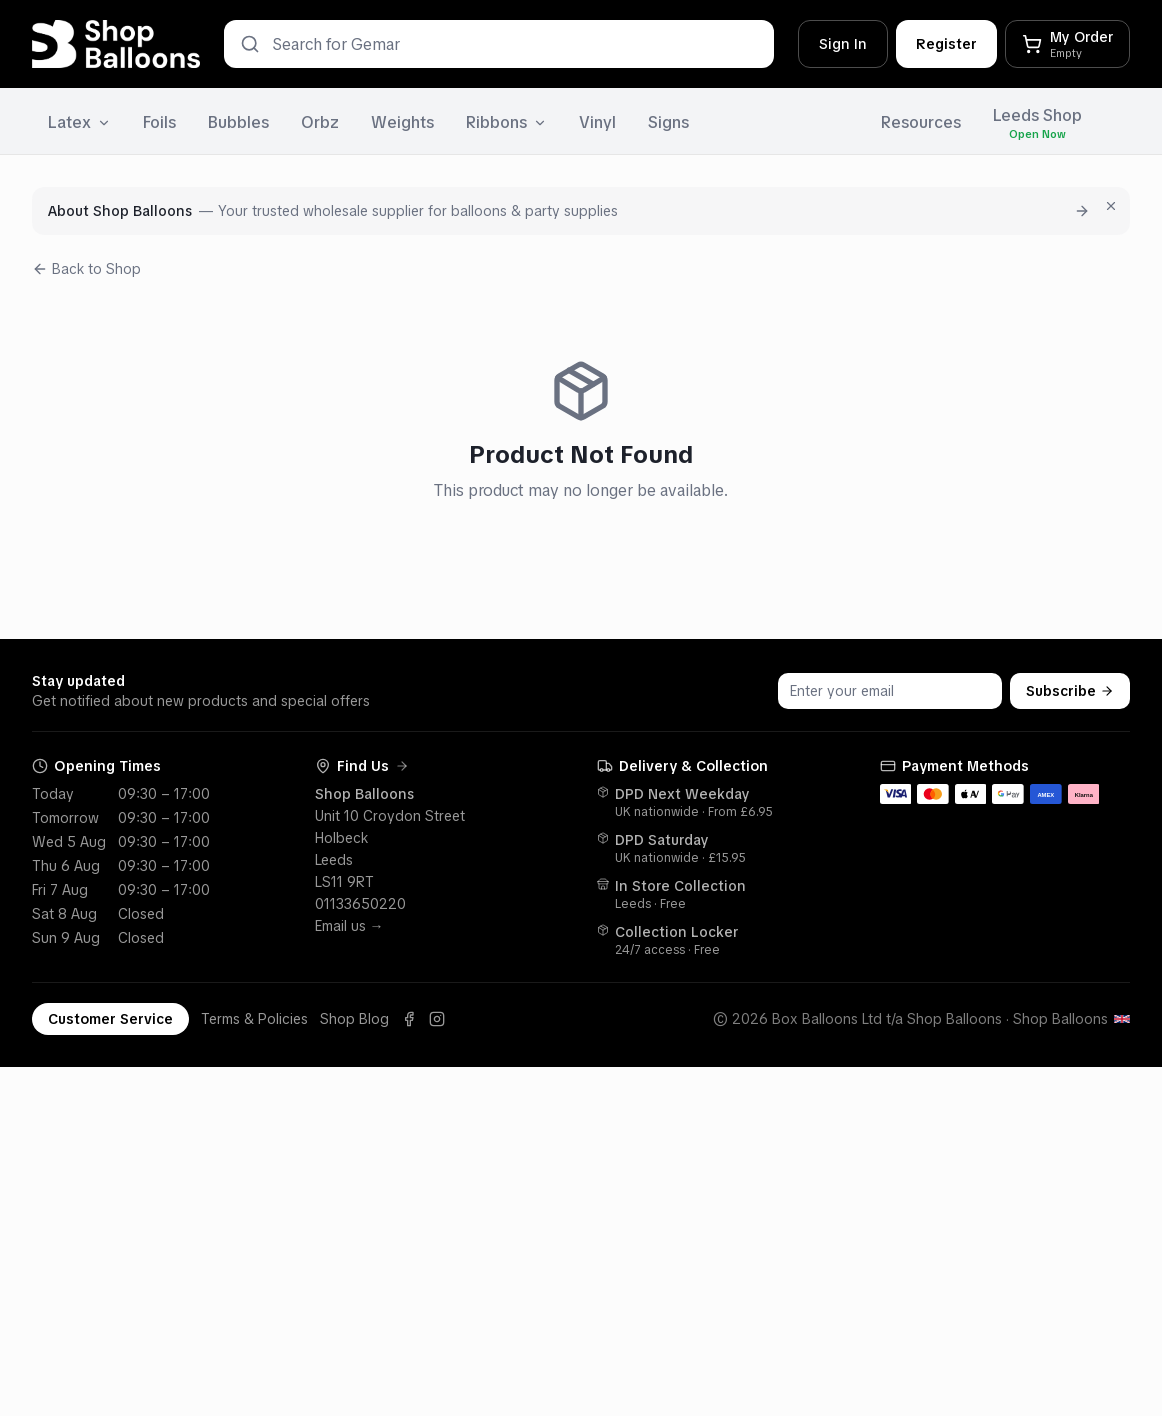 The height and width of the screenshot is (1416, 1162). I want to click on Email us →, so click(349, 926).